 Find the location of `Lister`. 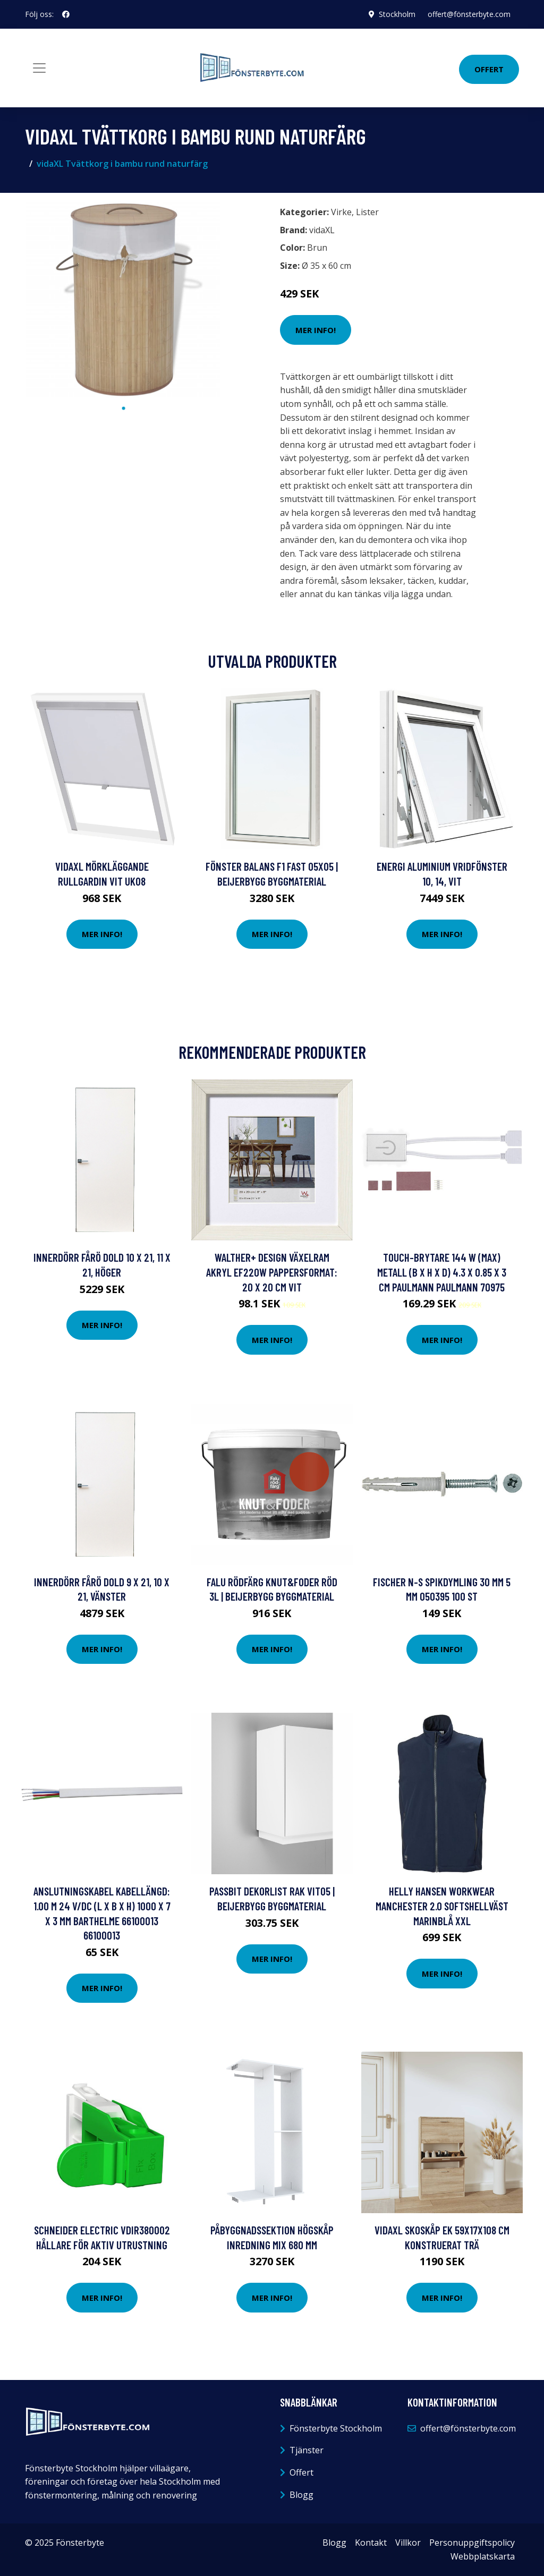

Lister is located at coordinates (367, 212).